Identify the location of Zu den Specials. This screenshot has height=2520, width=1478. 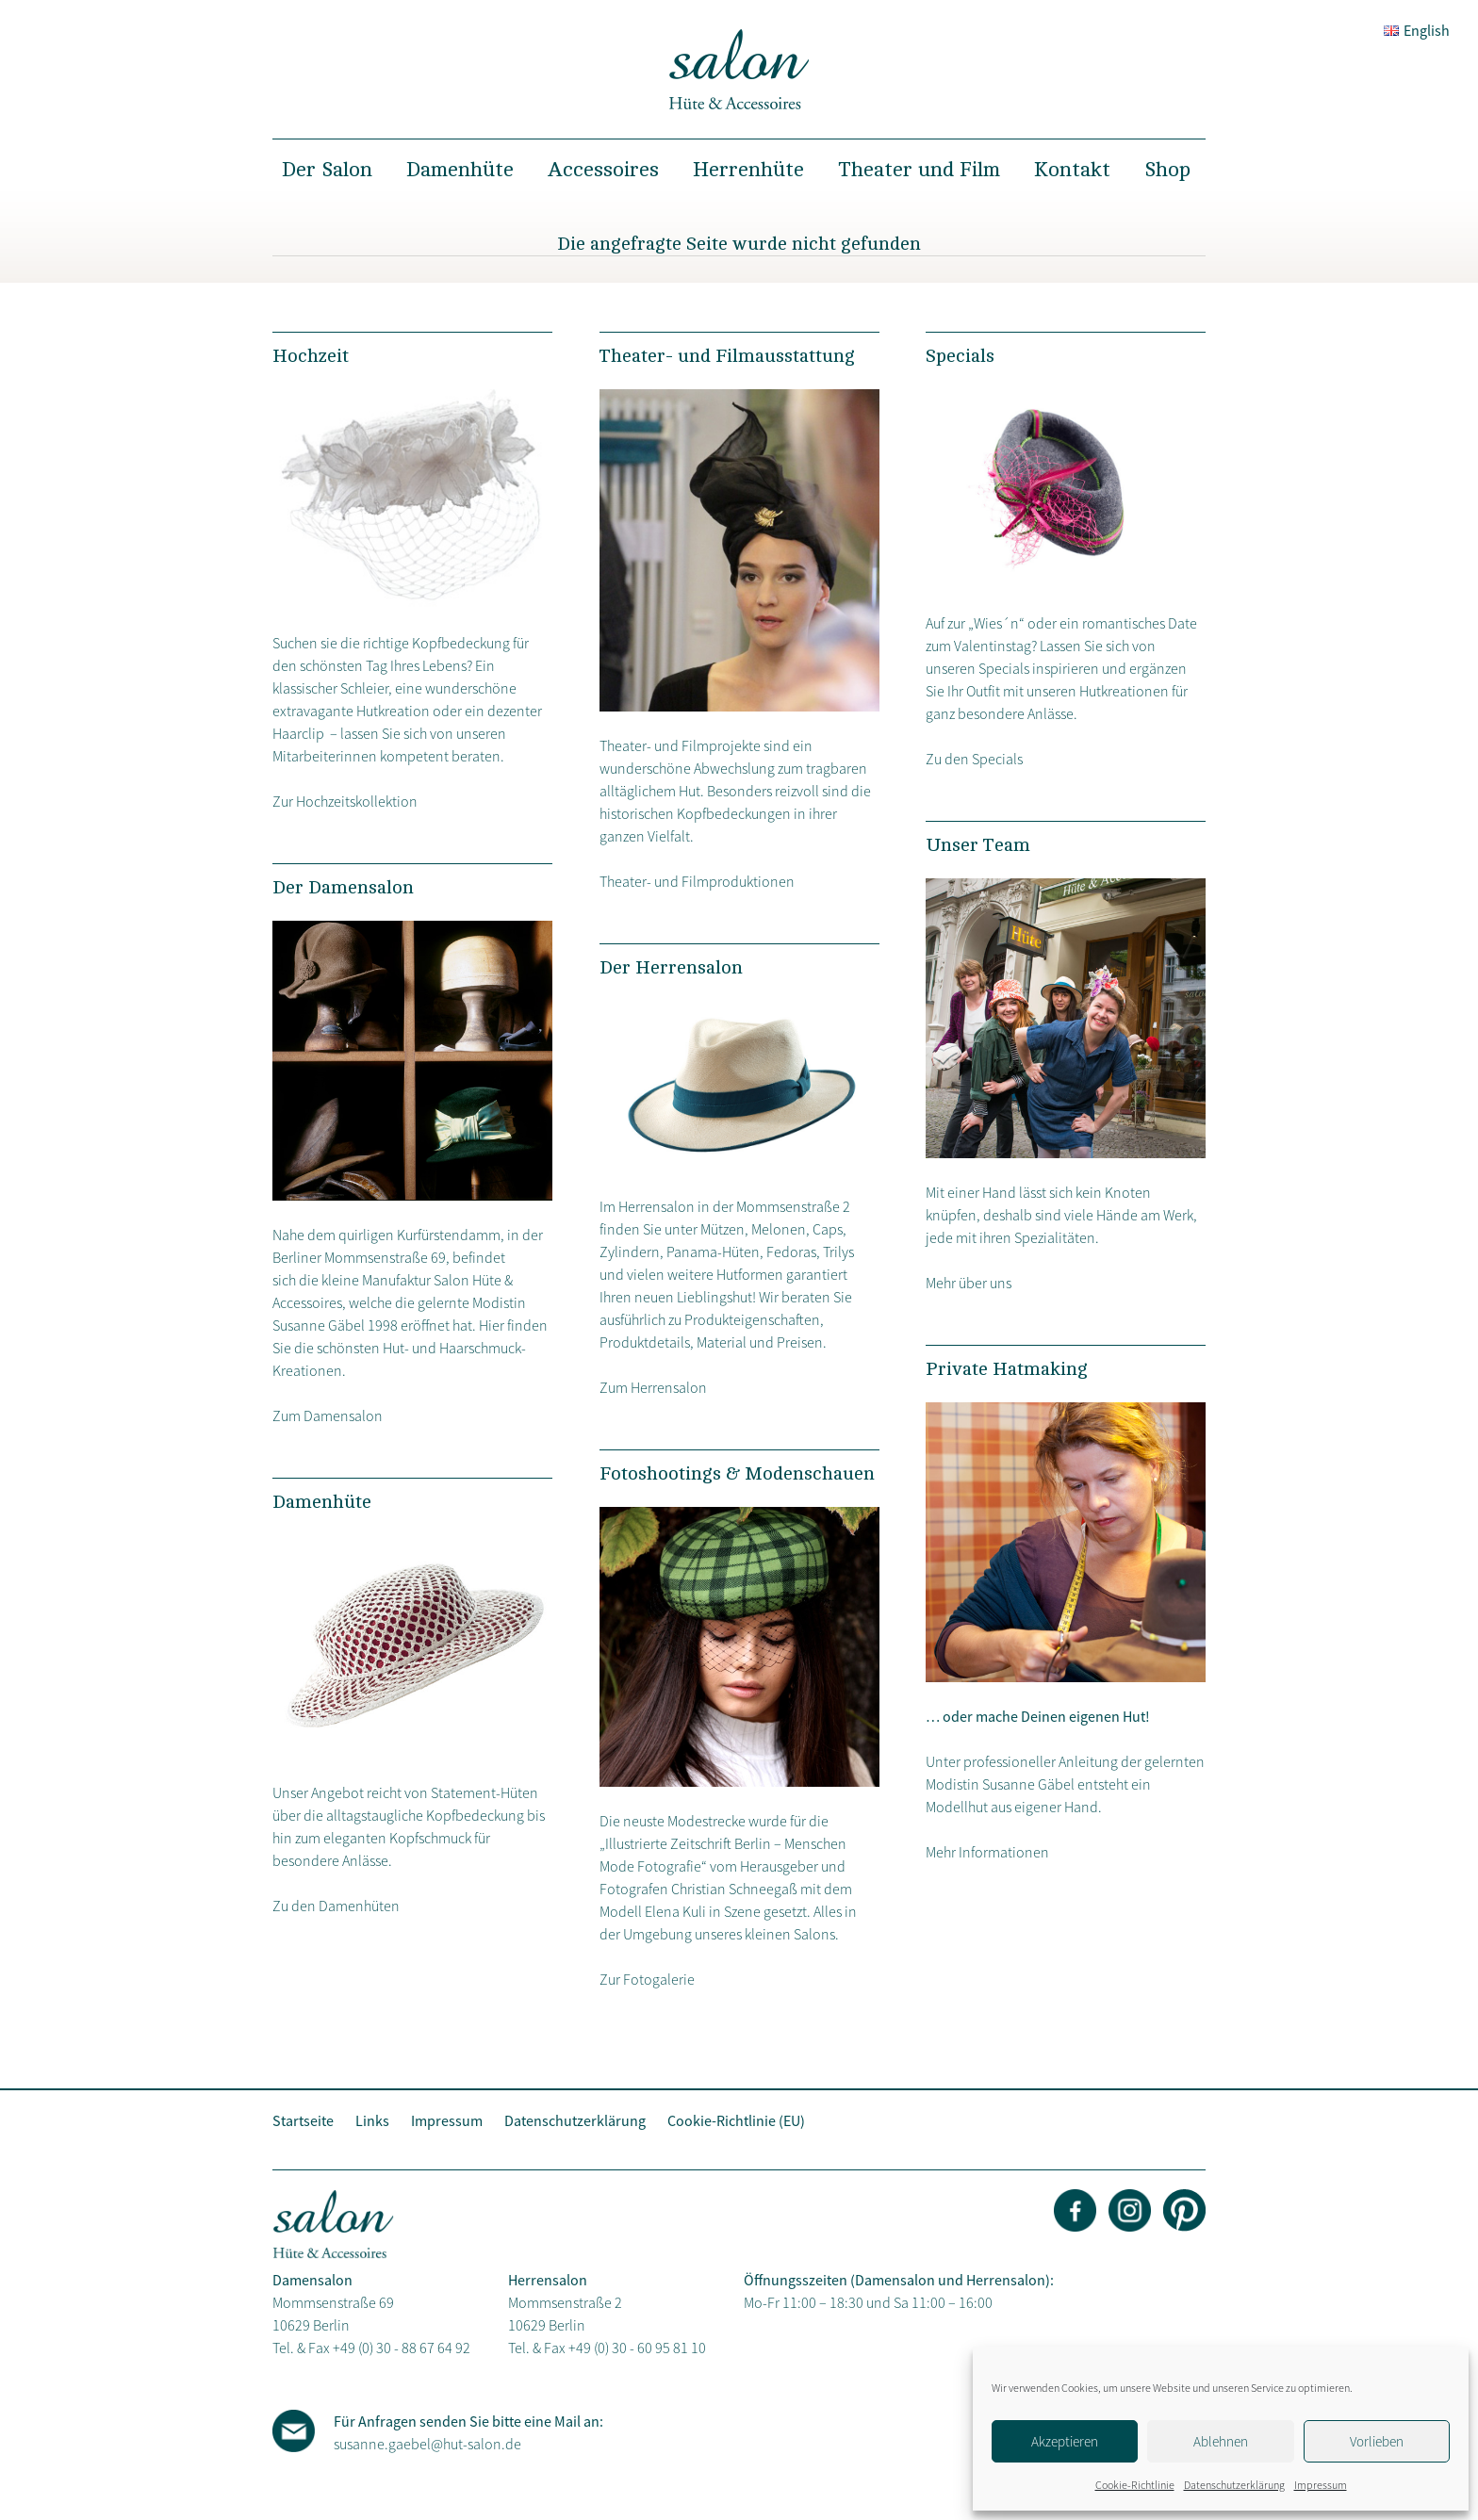
(974, 758).